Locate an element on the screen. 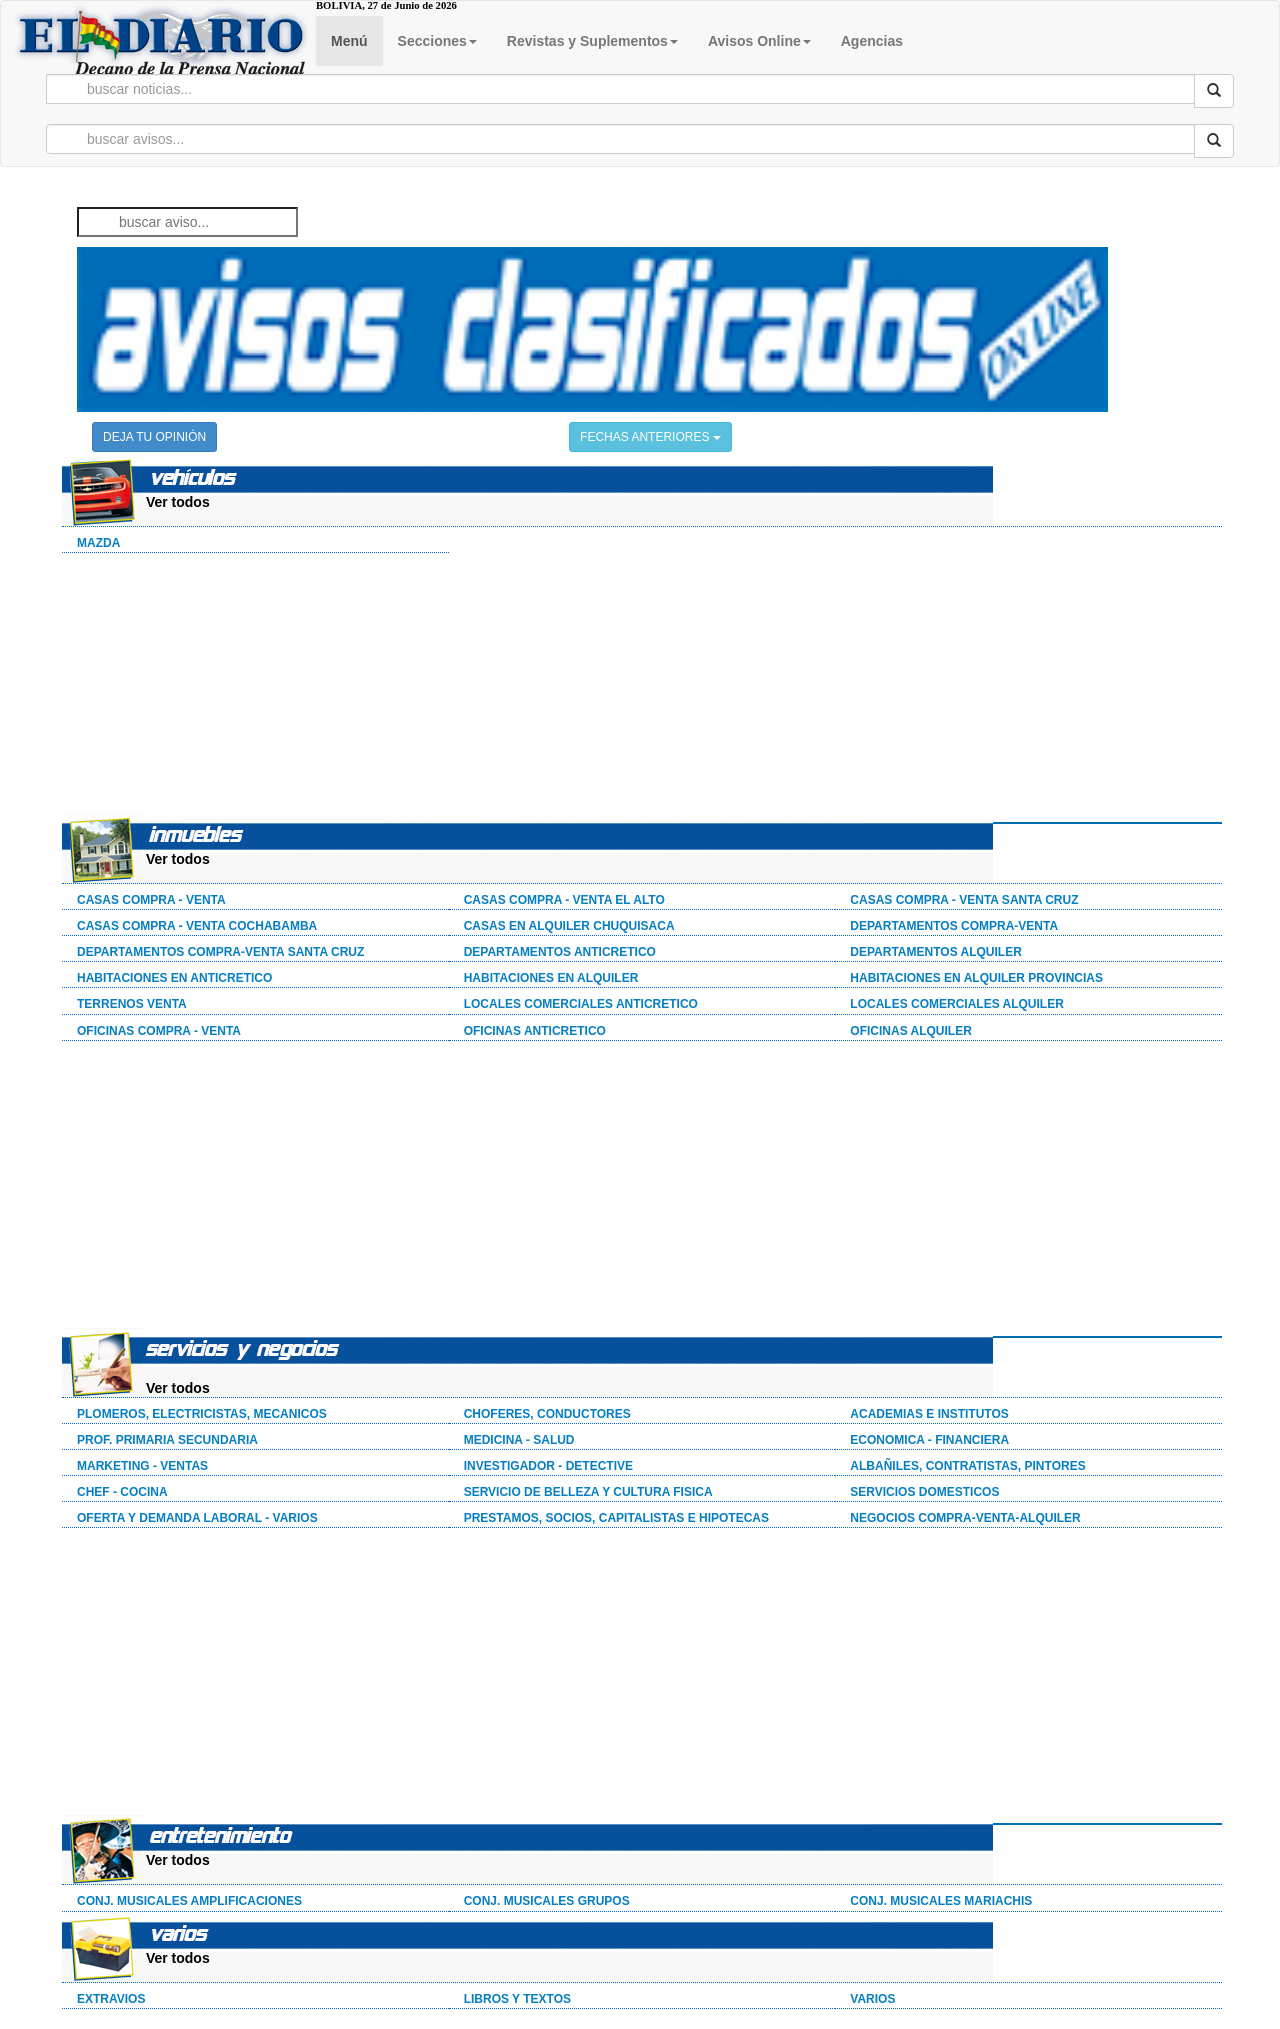 The height and width of the screenshot is (2029, 1280). Secciones is located at coordinates (437, 41).